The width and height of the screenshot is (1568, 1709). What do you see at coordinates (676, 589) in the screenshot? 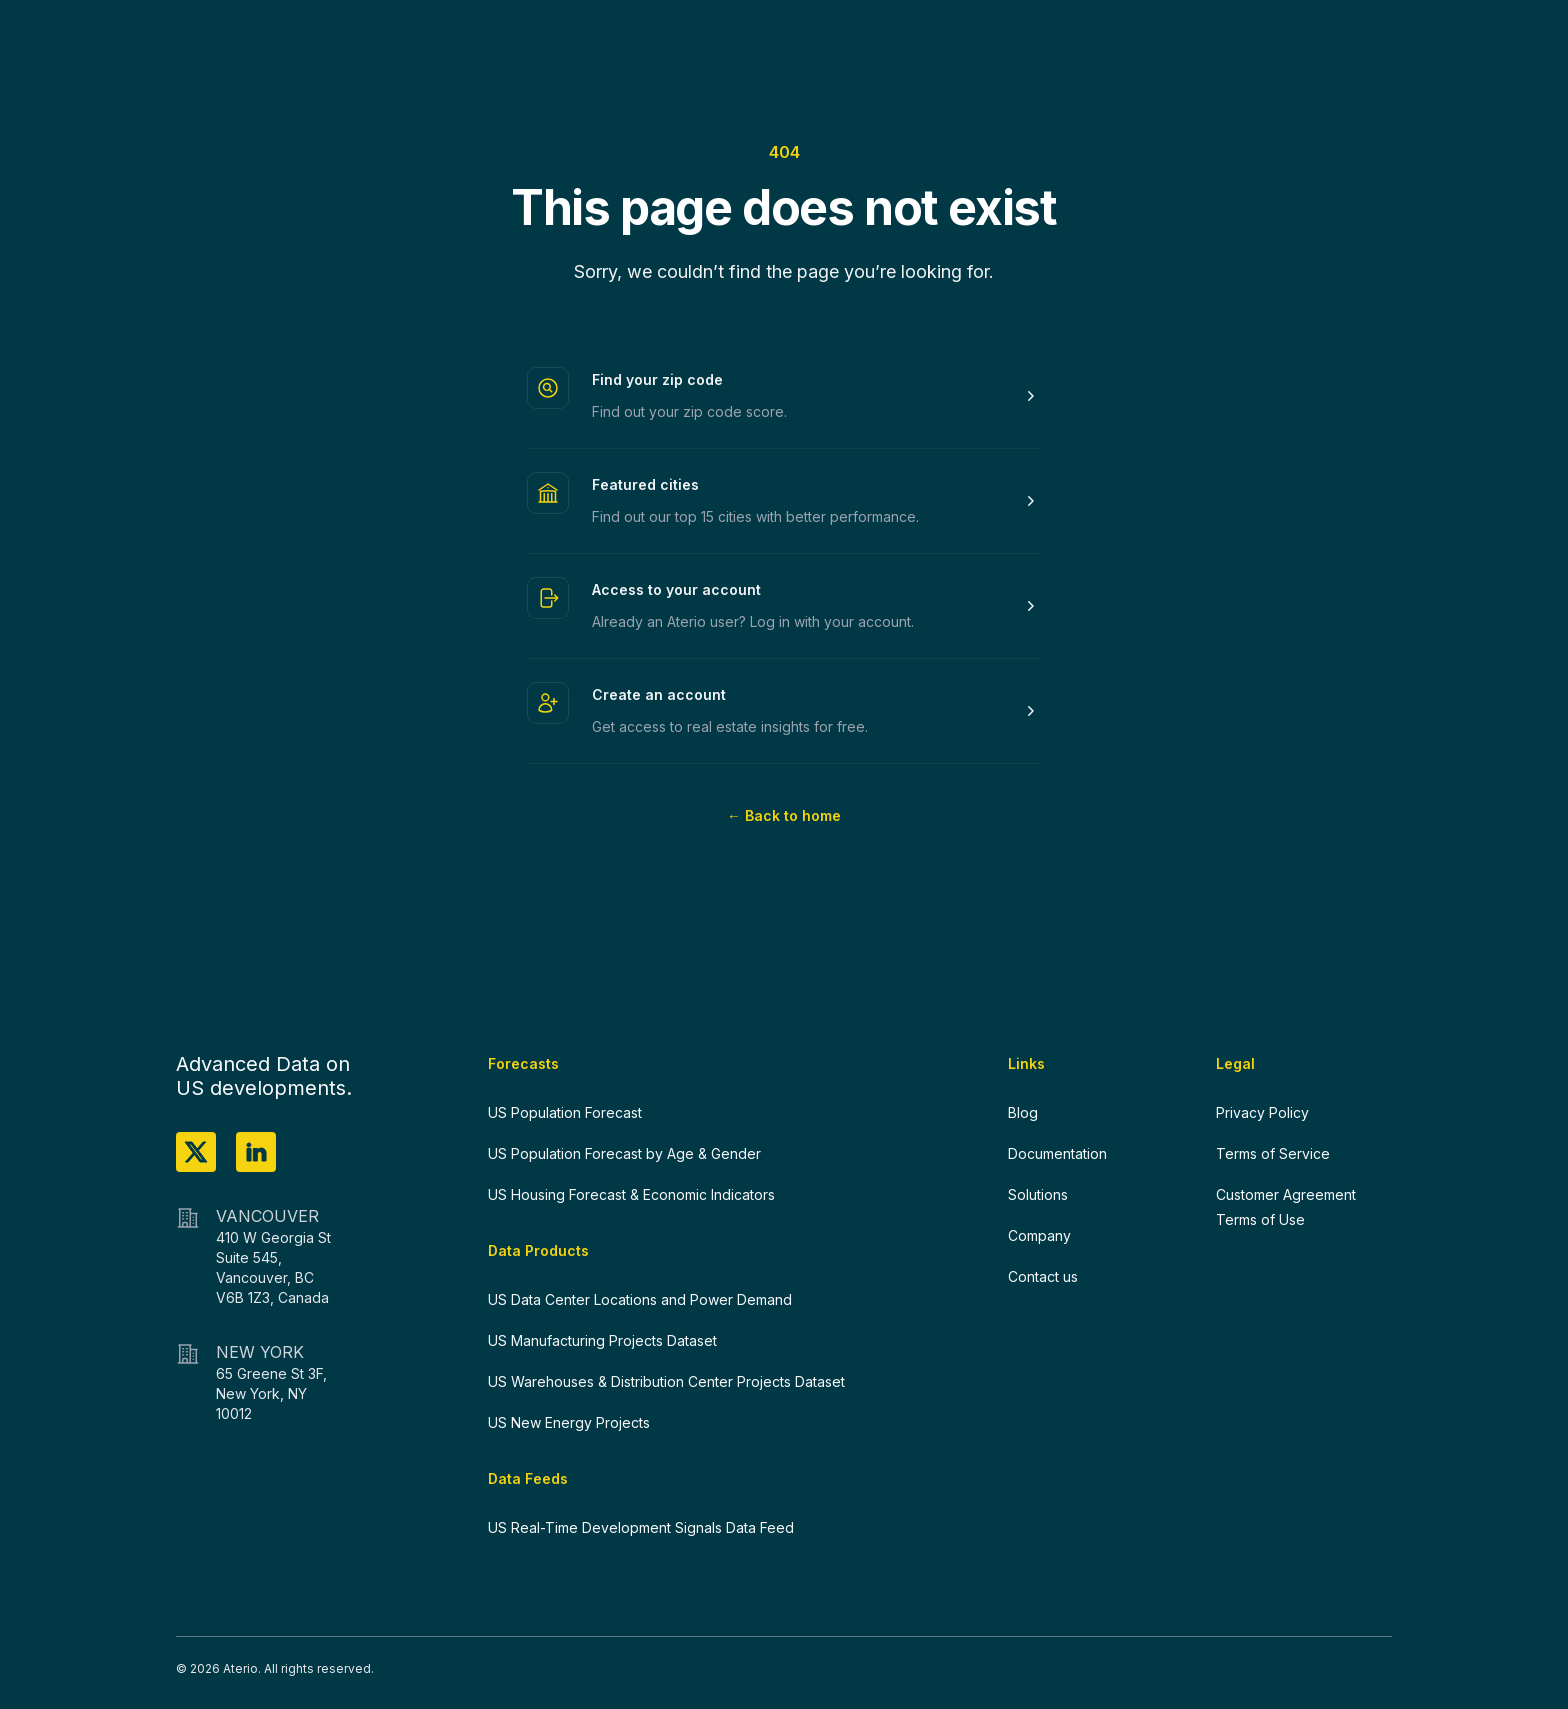
I see `Access to your account` at bounding box center [676, 589].